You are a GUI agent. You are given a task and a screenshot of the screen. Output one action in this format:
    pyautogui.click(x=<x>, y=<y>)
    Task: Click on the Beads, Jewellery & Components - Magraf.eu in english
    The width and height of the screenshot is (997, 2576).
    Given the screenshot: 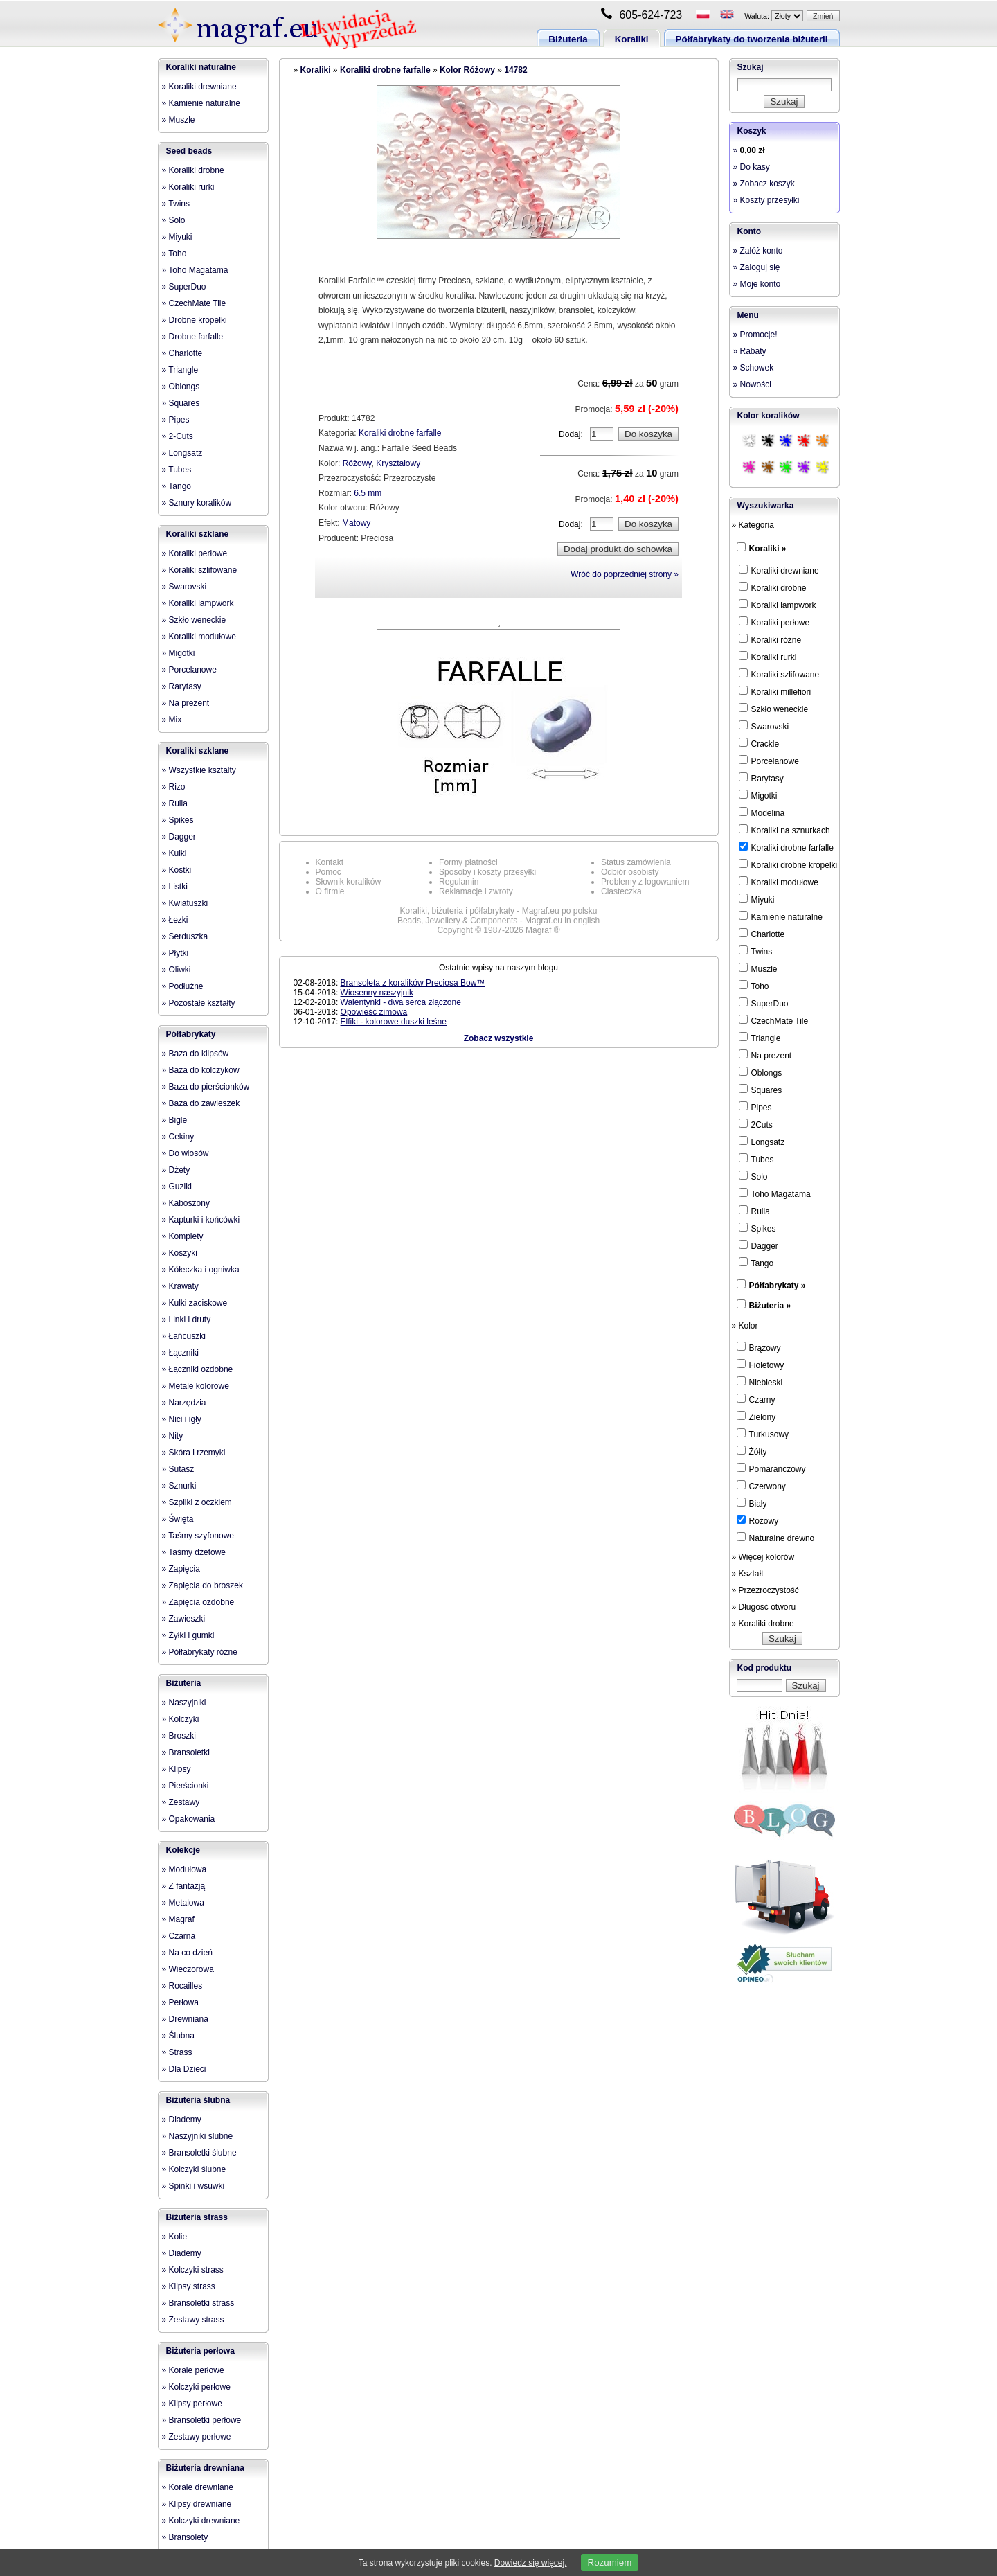 What is the action you would take?
    pyautogui.click(x=498, y=920)
    